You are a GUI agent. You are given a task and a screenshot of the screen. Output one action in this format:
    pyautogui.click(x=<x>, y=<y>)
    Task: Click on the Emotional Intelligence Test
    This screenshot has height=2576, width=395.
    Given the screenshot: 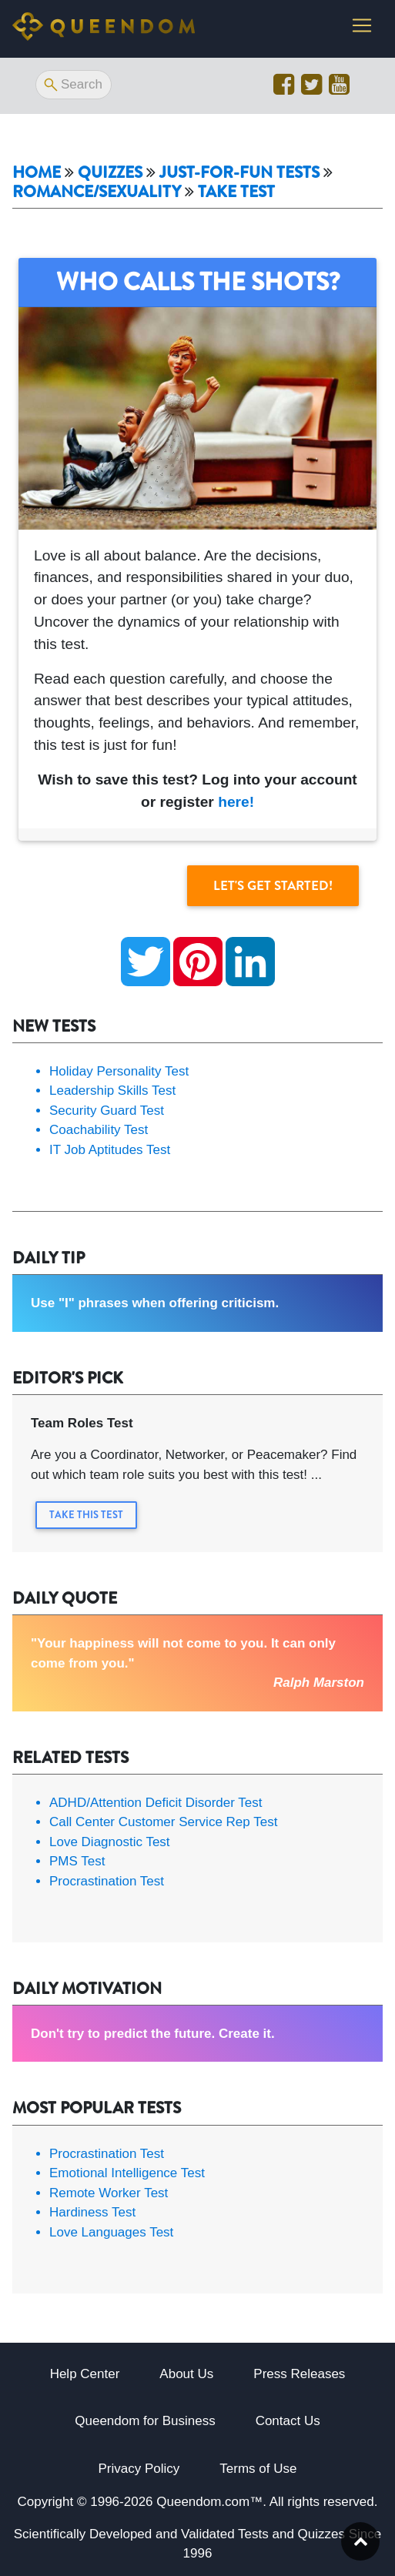 What is the action you would take?
    pyautogui.click(x=127, y=2173)
    